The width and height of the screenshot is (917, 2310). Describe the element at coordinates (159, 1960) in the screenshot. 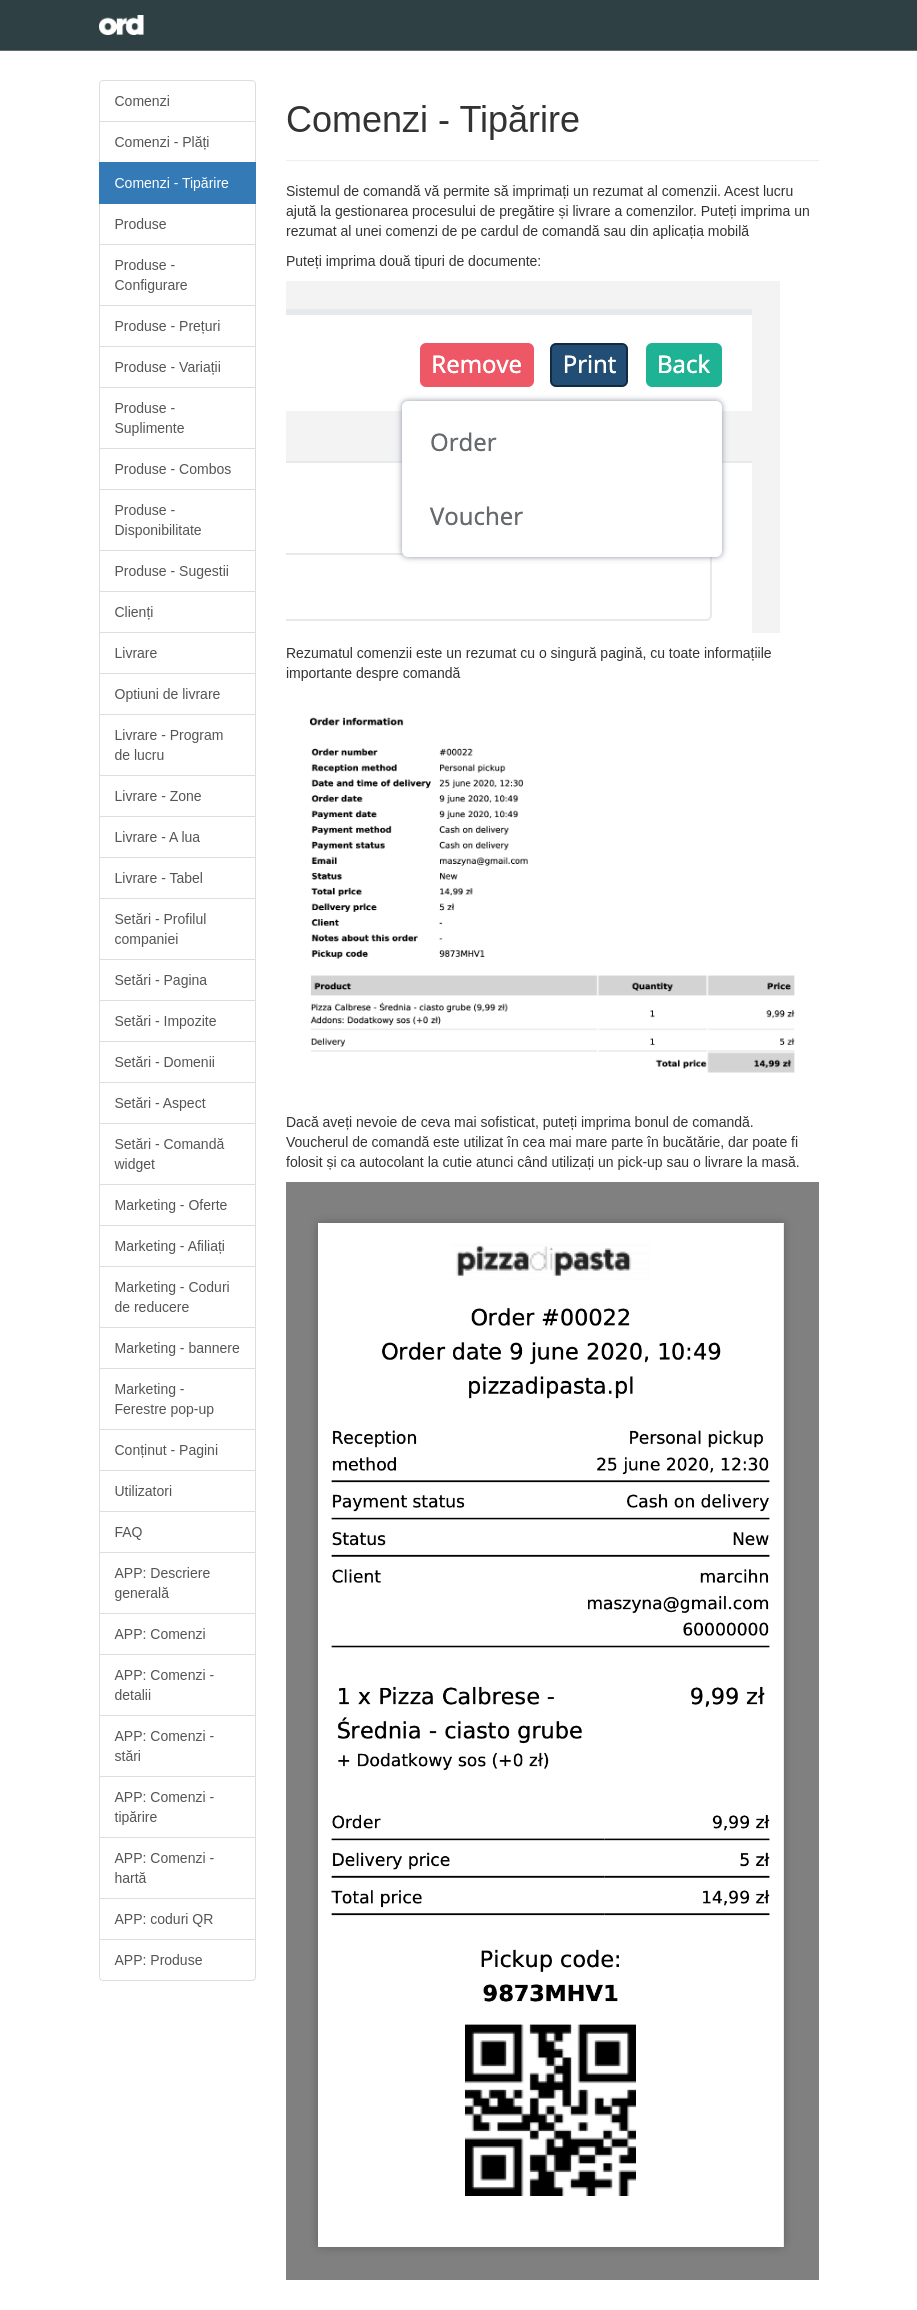

I see `APP: Produse` at that location.